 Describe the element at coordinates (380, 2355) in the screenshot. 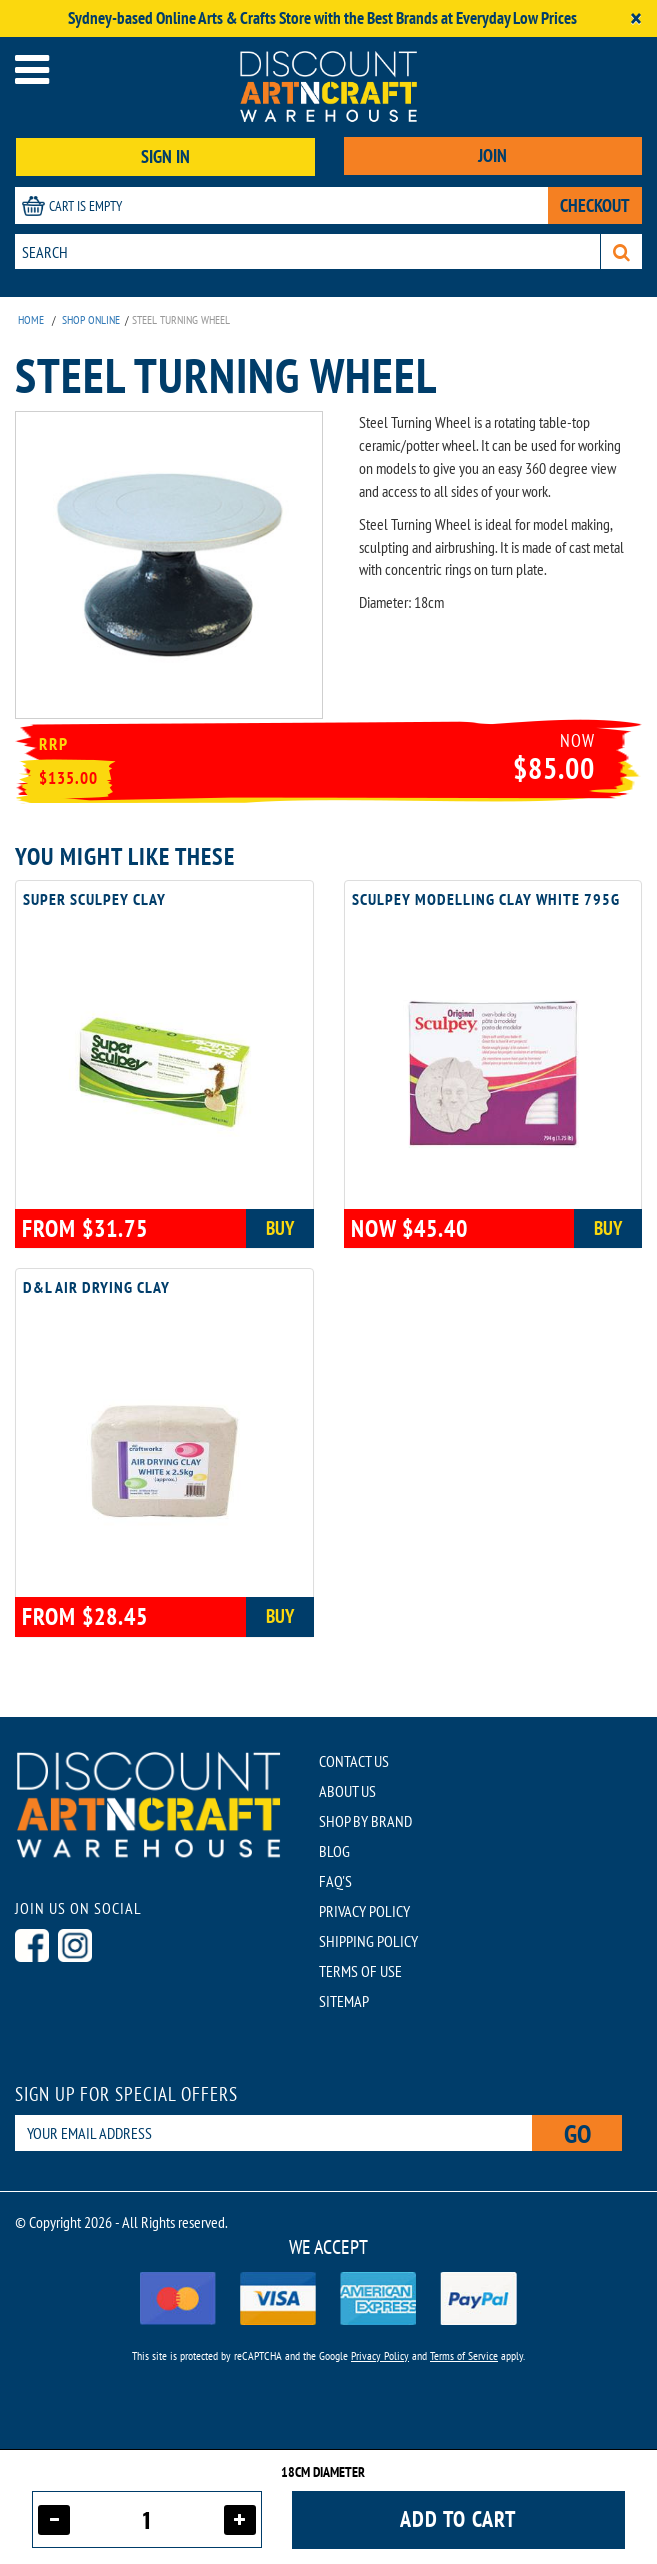

I see `Privacy Policy` at that location.